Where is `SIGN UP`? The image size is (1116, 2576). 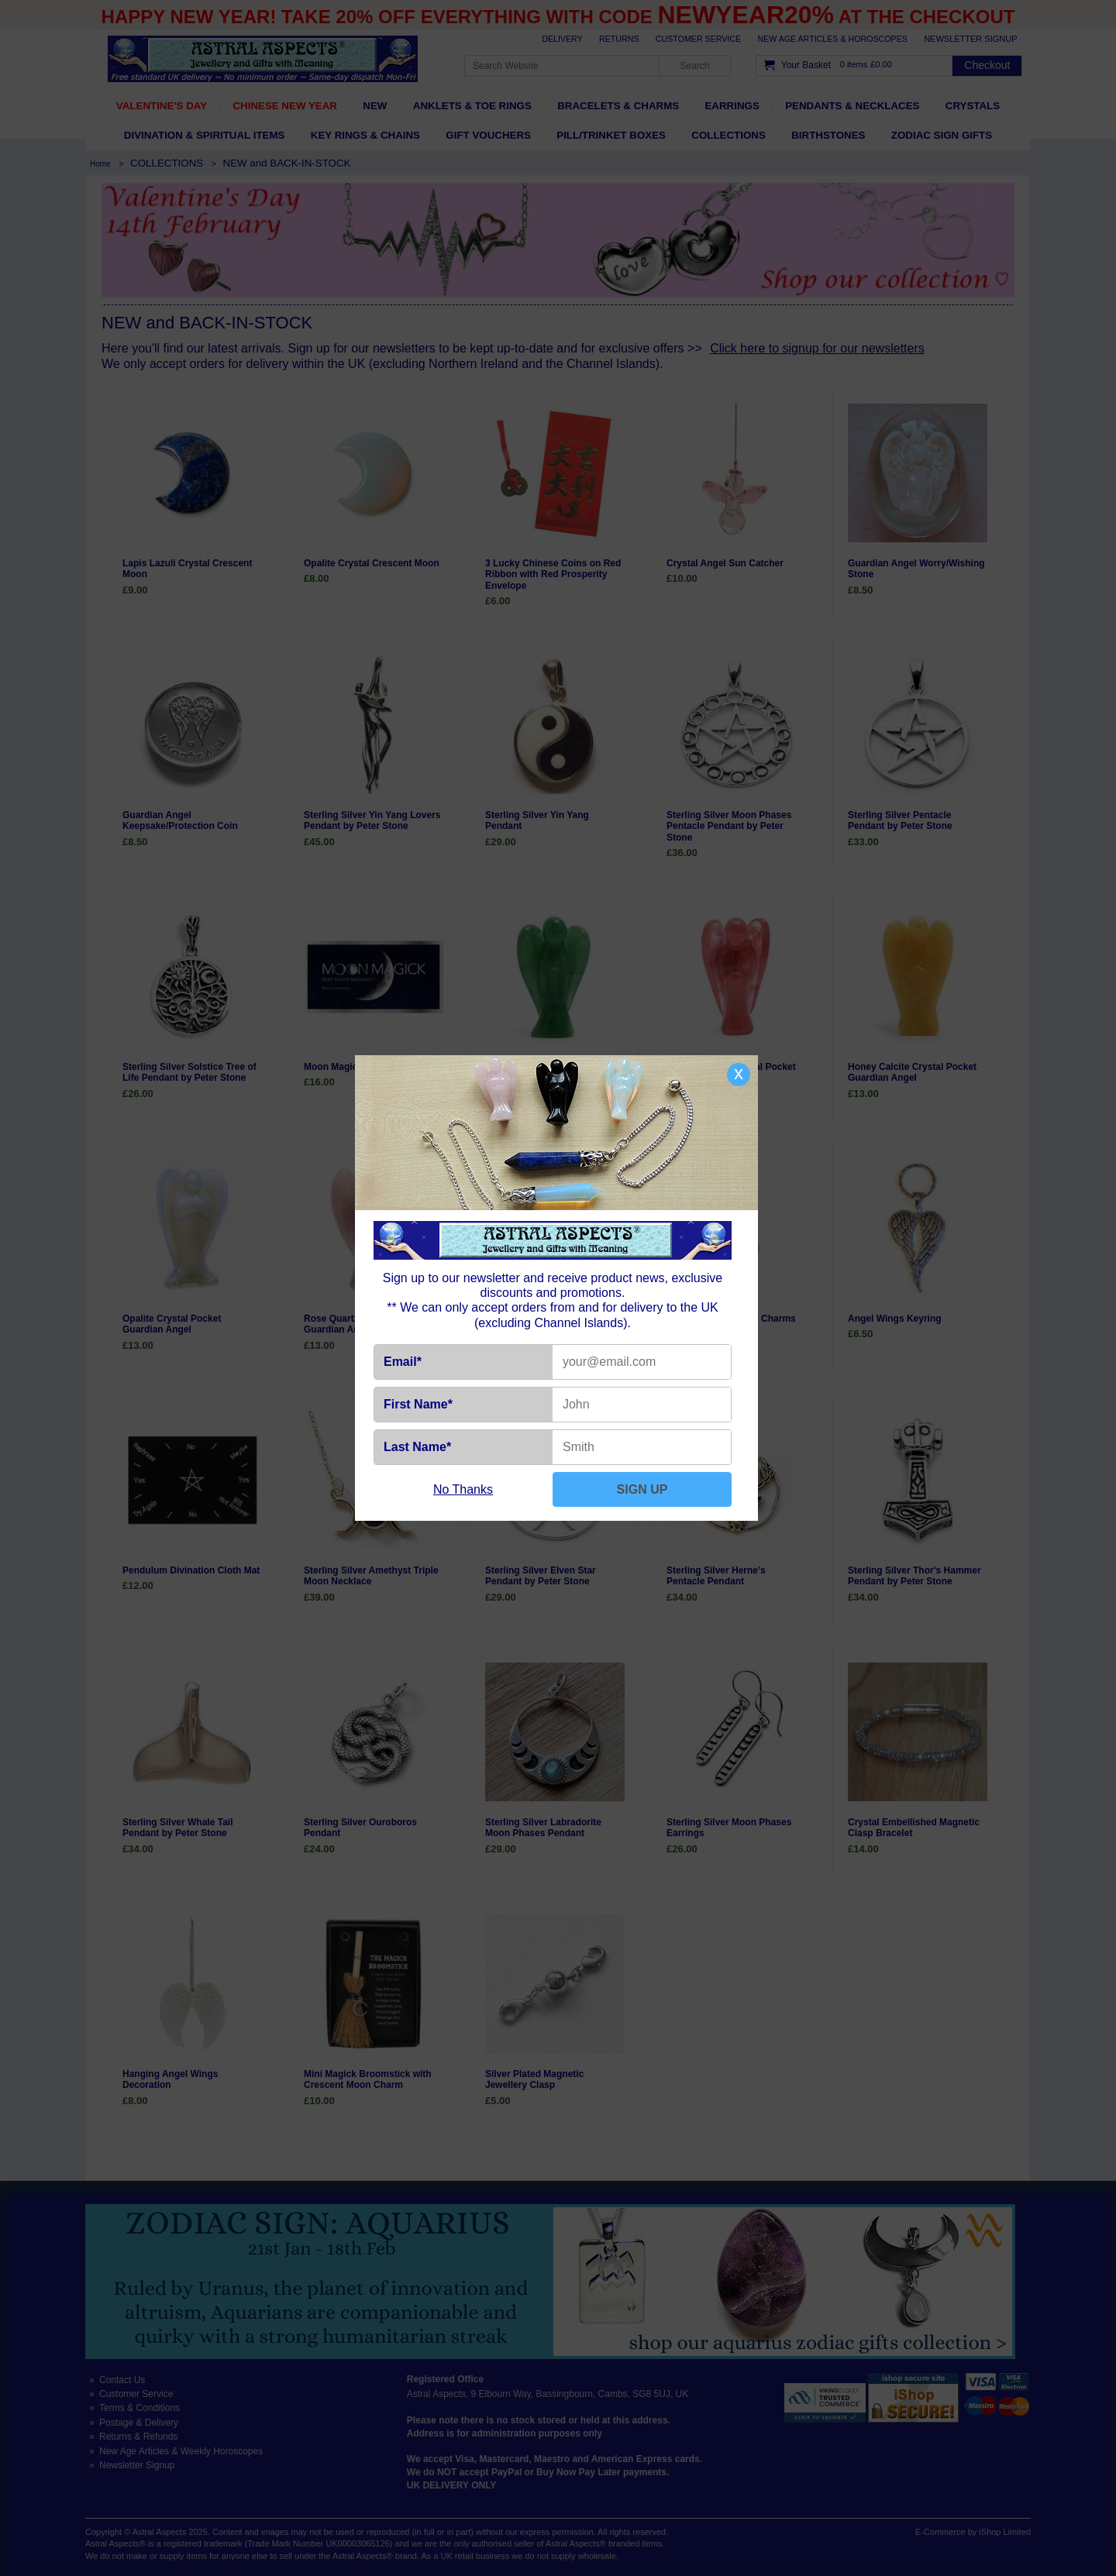
SIGN UP is located at coordinates (642, 1489).